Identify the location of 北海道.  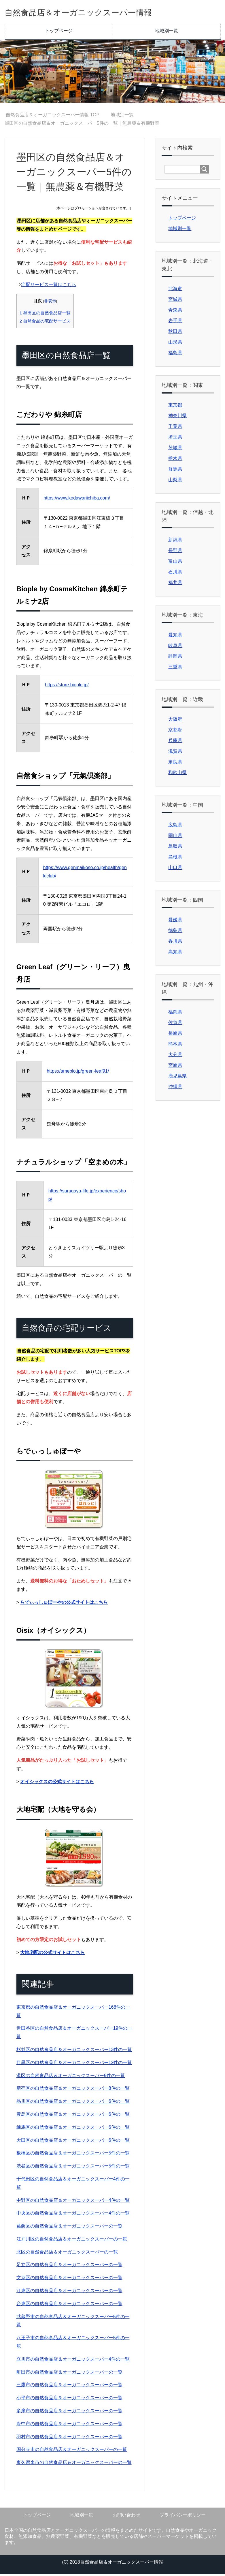
(175, 290).